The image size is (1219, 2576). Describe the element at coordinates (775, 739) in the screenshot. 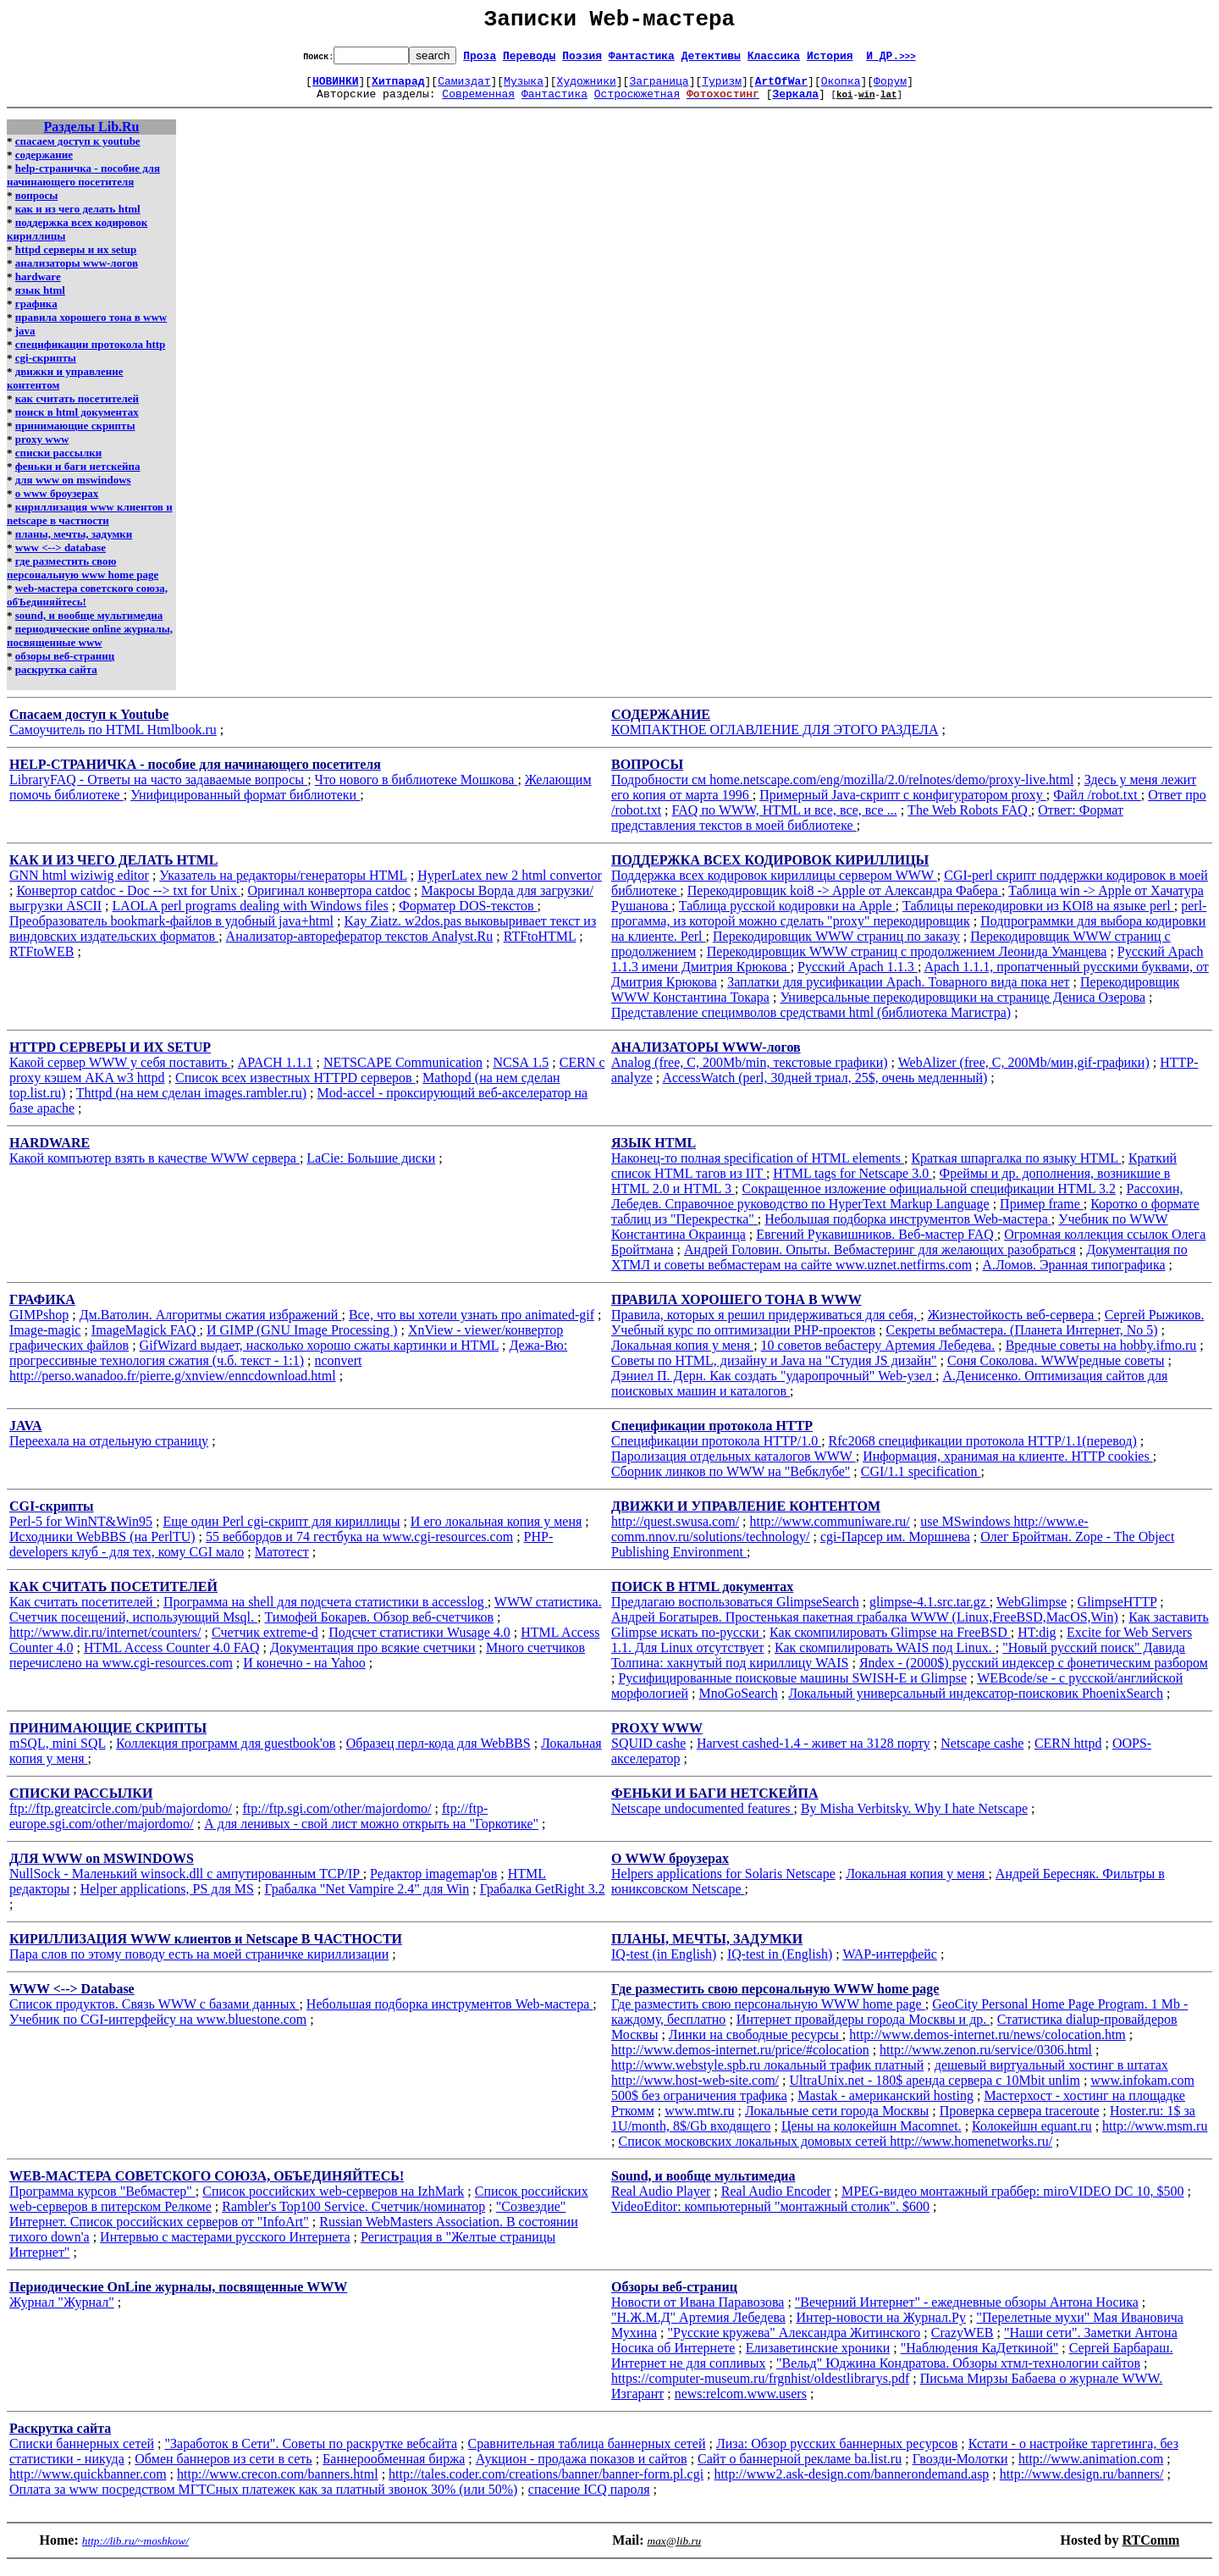

I see `КОМПАКТНОЕ ОГЛАВЛЕНИЕ ДЛЯ ЭТОГО РАЗДЕЛА` at that location.